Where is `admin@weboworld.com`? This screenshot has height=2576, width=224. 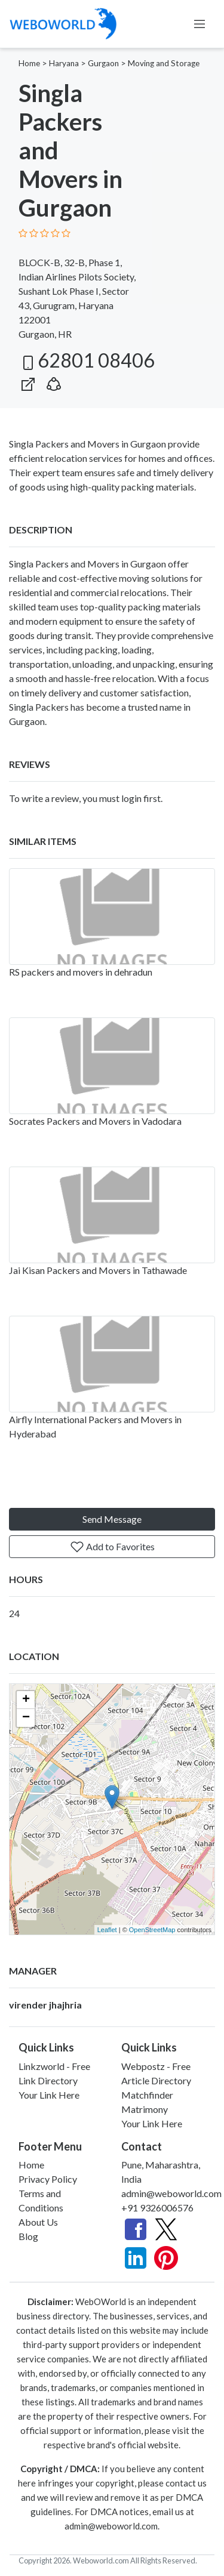 admin@weboworld.com is located at coordinates (171, 2193).